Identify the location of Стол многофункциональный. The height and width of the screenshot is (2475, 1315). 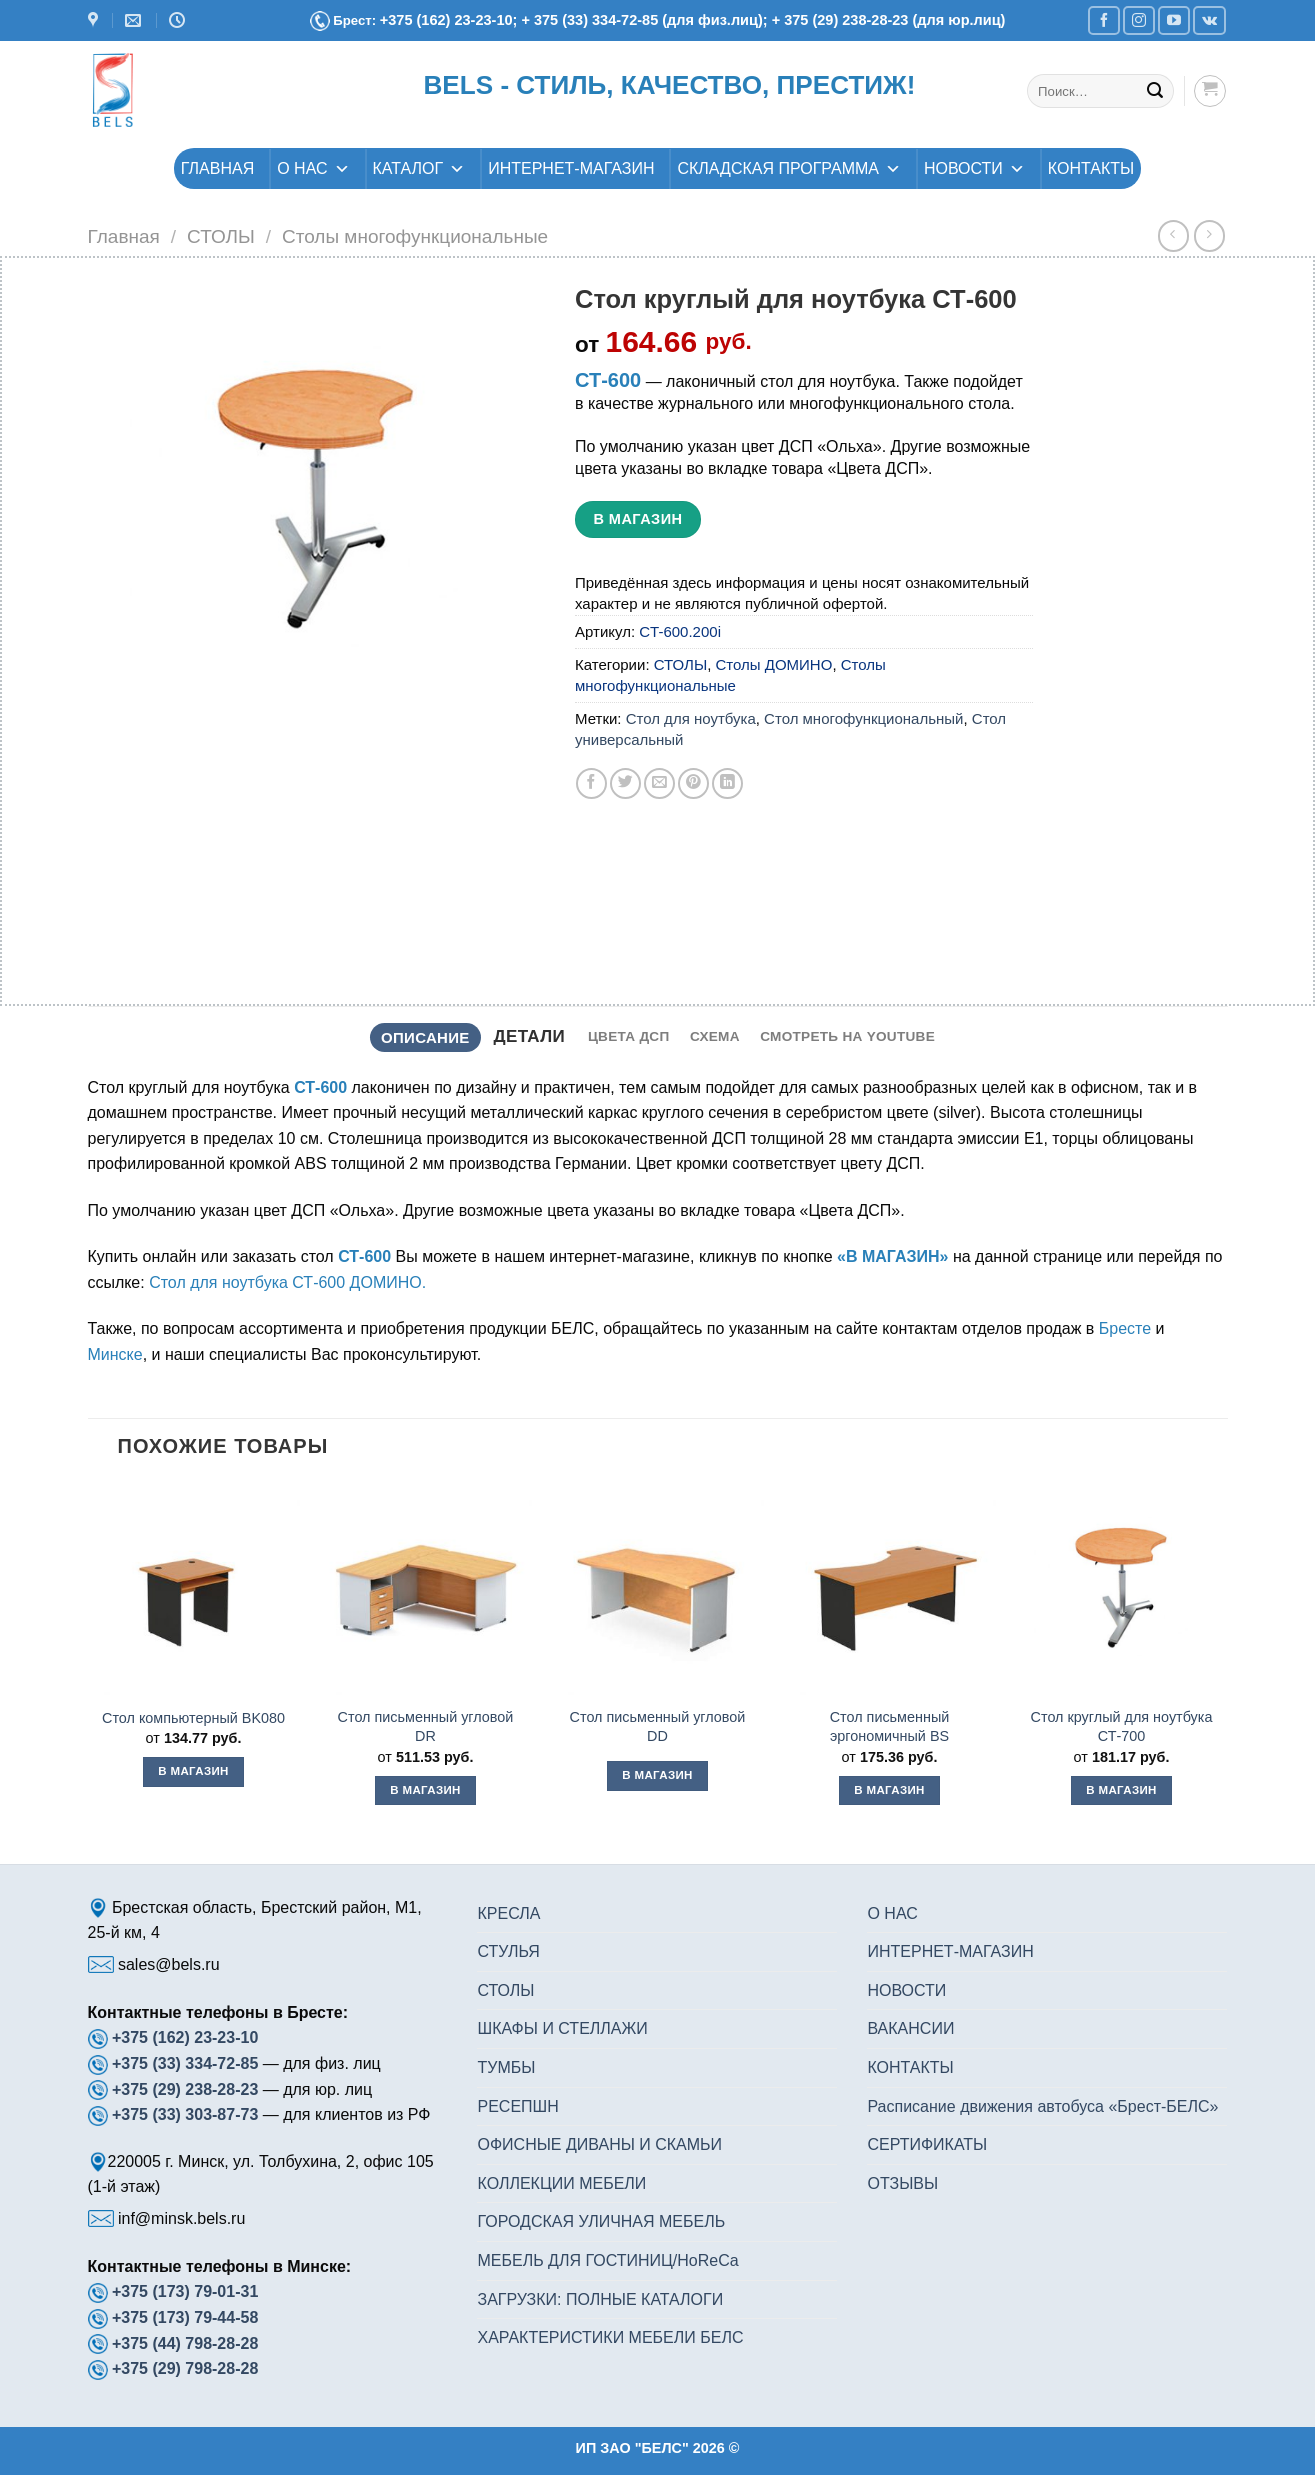
(863, 718).